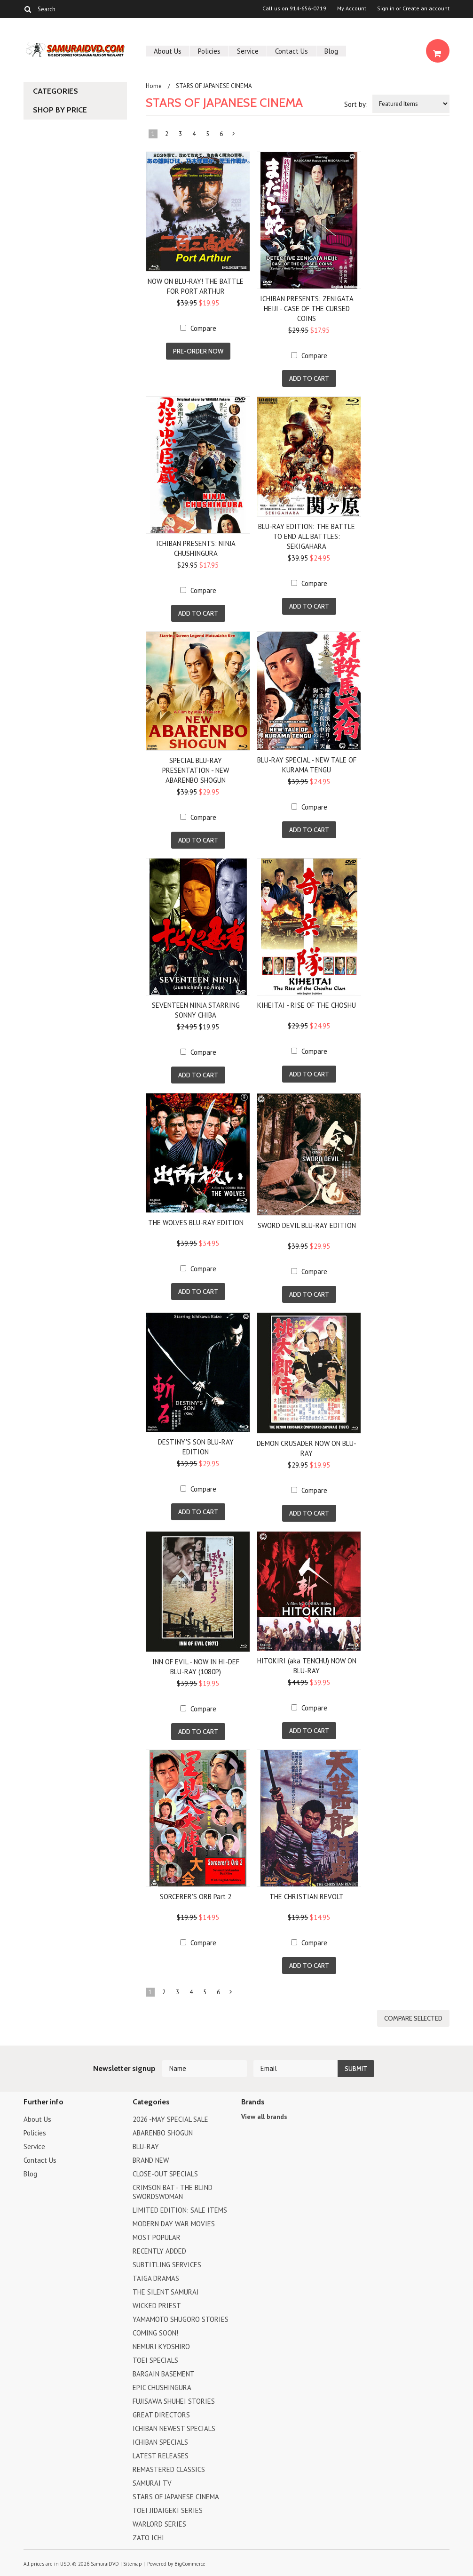 This screenshot has width=473, height=2576. What do you see at coordinates (356, 104) in the screenshot?
I see `Sort by:` at bounding box center [356, 104].